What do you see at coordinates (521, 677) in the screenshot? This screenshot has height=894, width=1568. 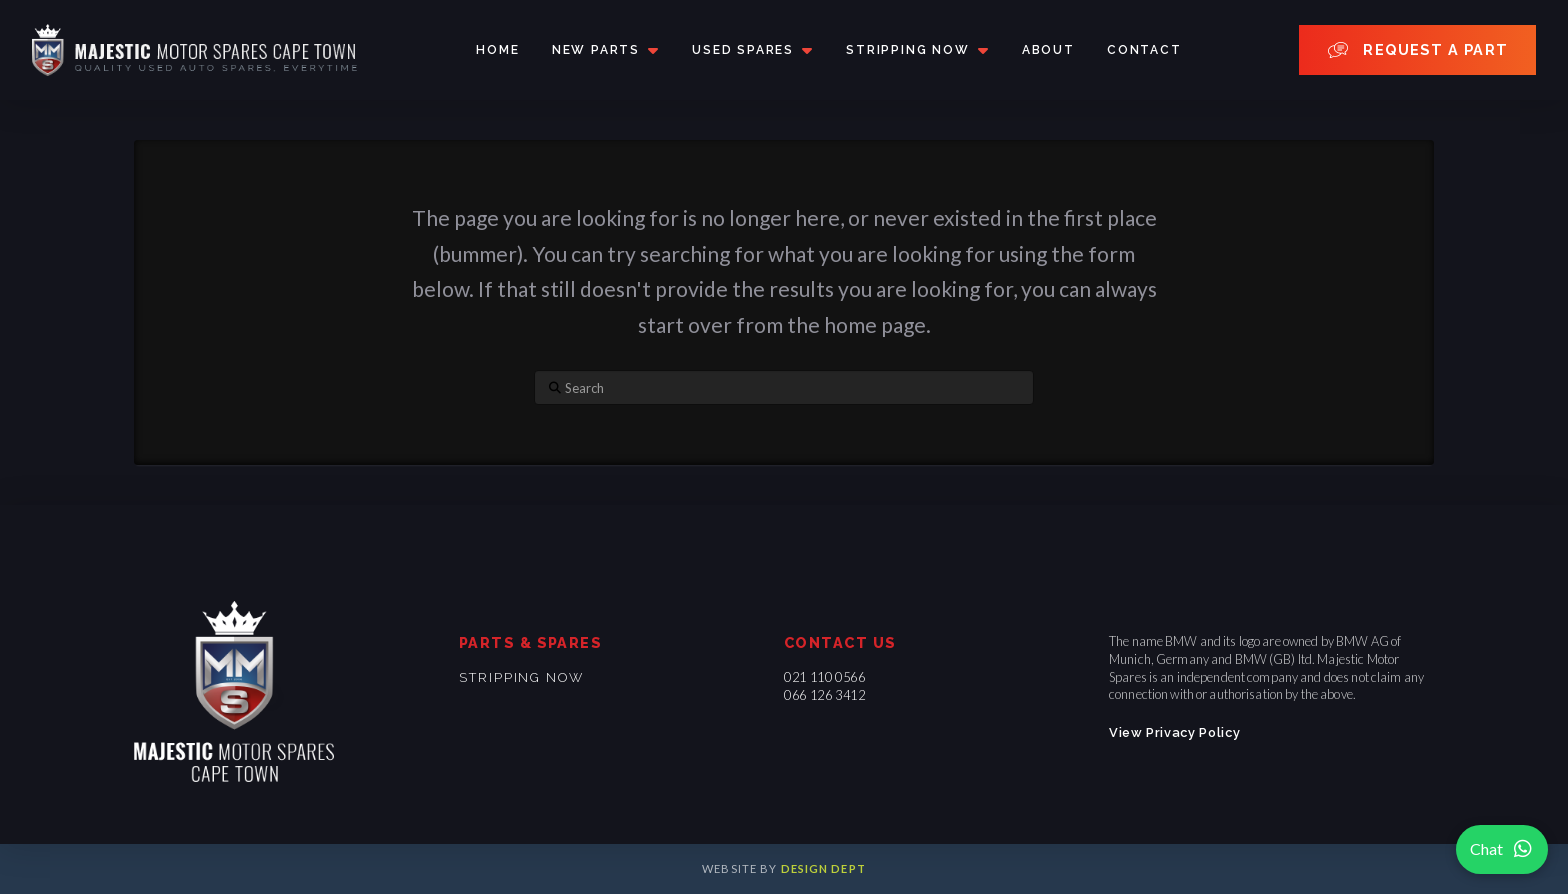 I see `Stripping now` at bounding box center [521, 677].